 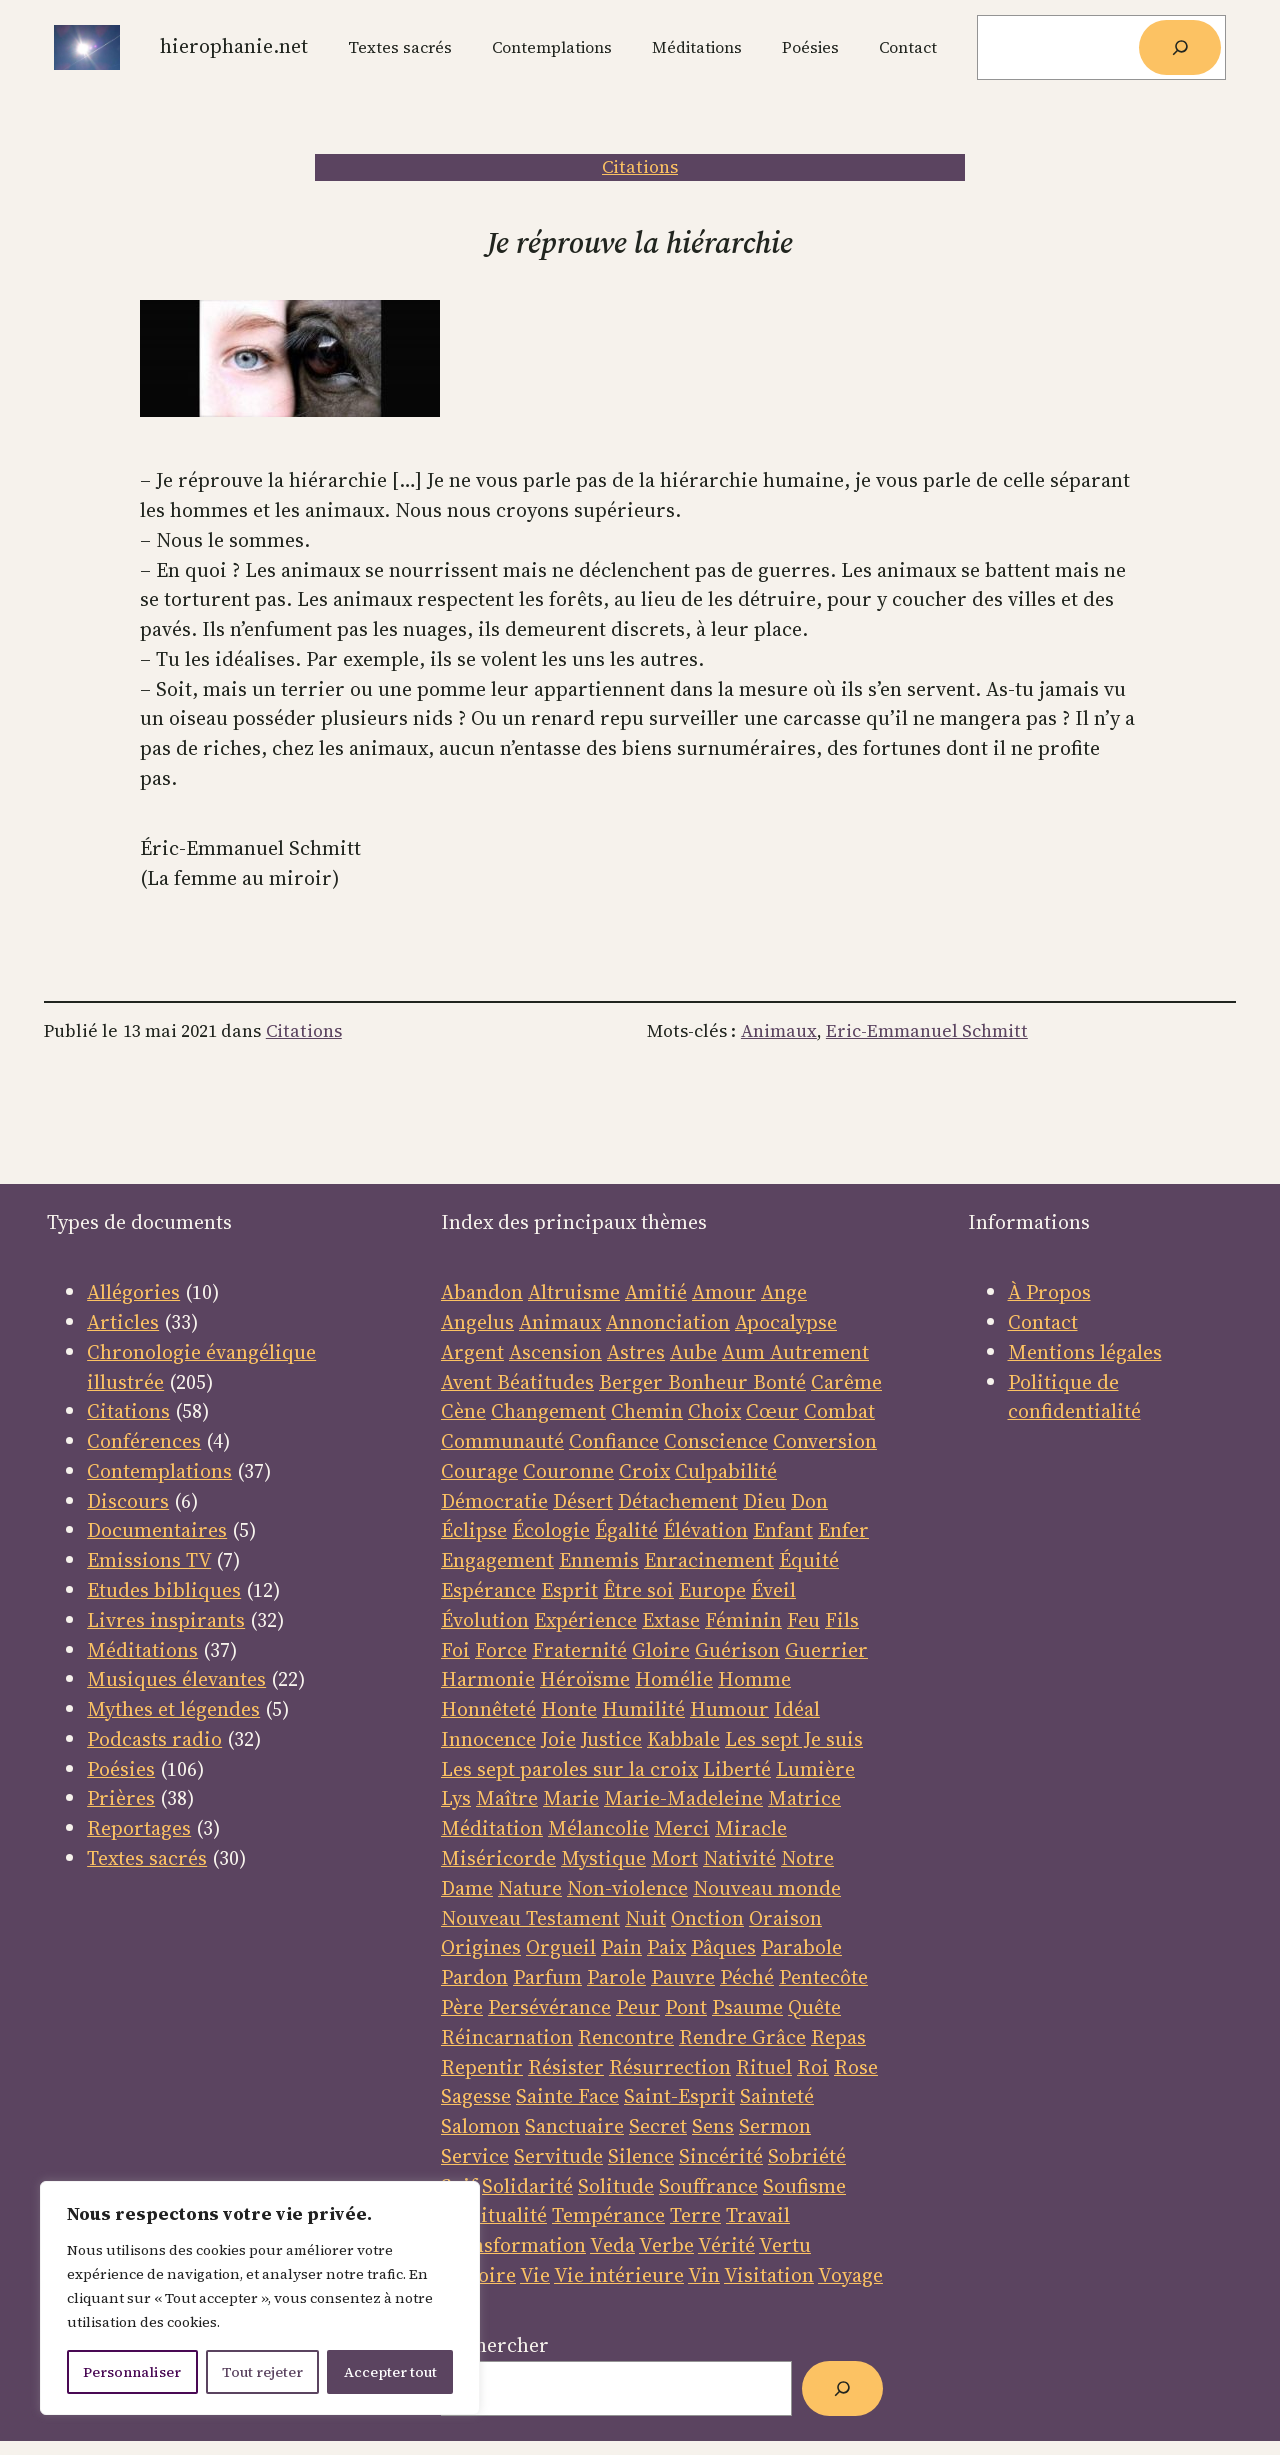 What do you see at coordinates (769, 2275) in the screenshot?
I see `Visitation` at bounding box center [769, 2275].